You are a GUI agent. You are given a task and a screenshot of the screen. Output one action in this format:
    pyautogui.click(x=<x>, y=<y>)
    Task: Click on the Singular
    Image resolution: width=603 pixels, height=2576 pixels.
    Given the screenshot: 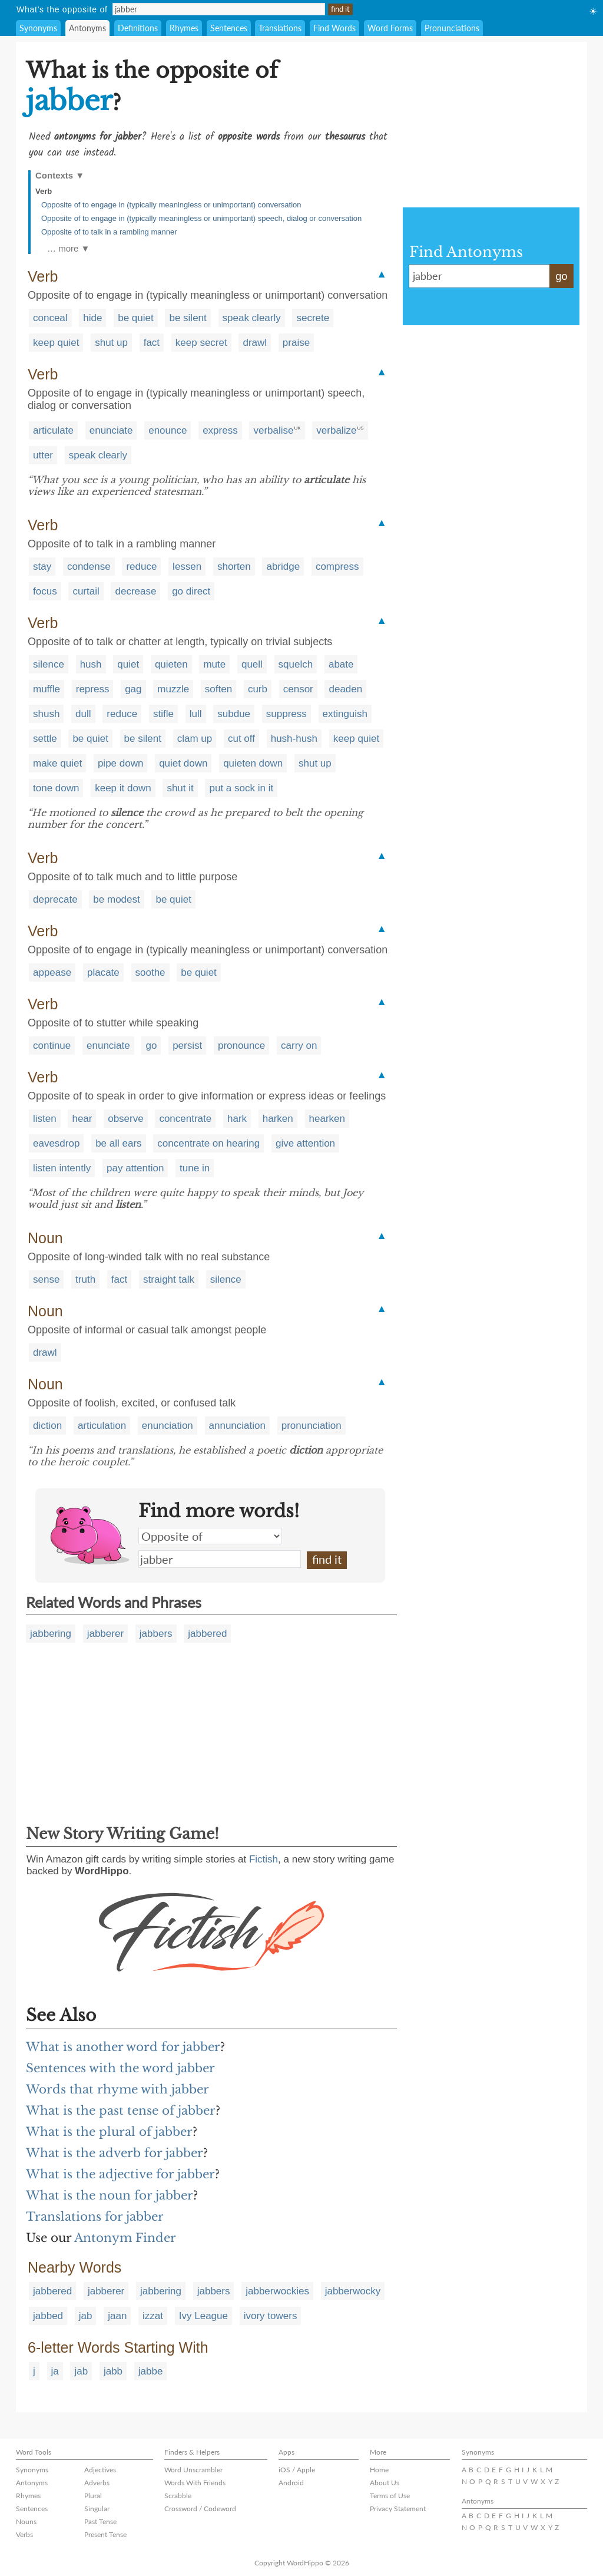 What is the action you would take?
    pyautogui.click(x=97, y=2508)
    